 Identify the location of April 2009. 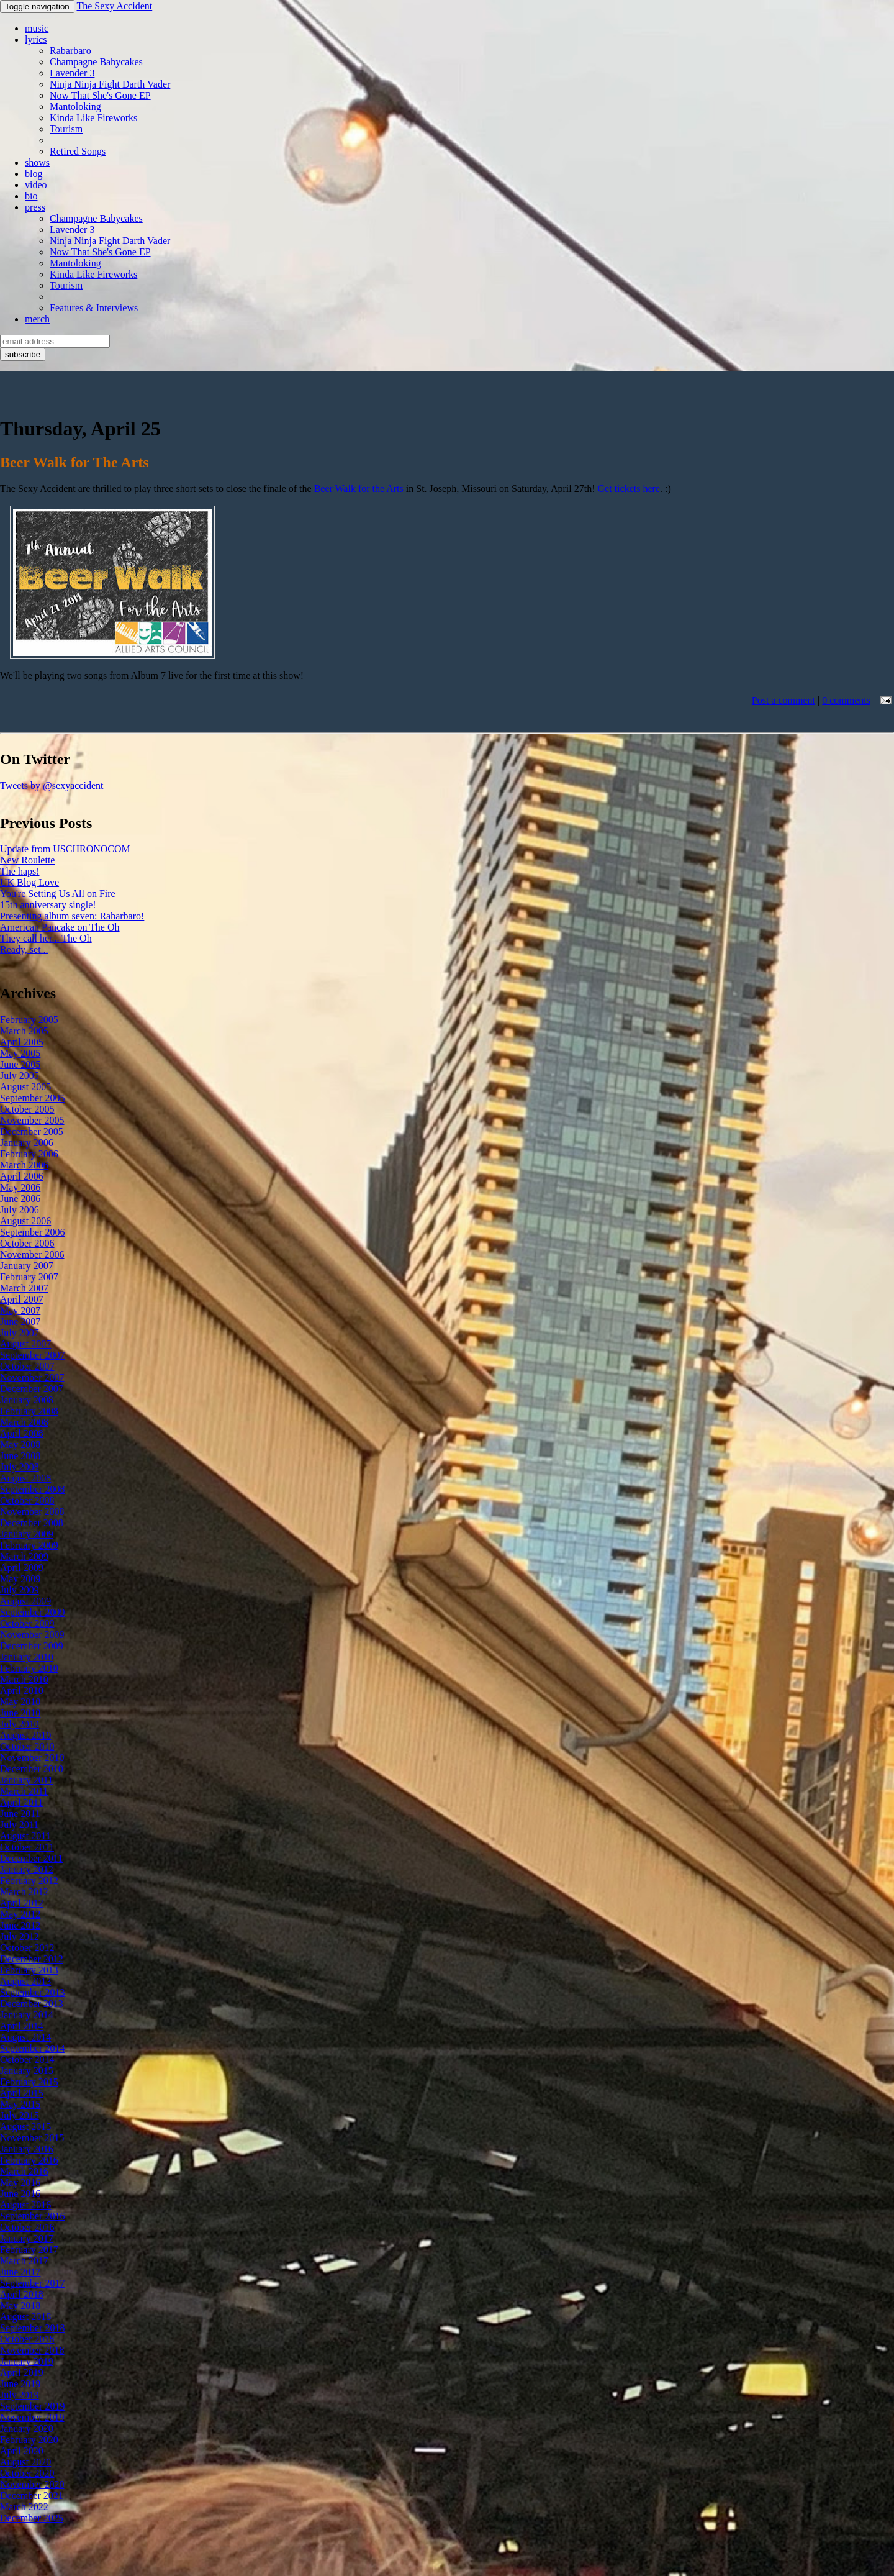
(21, 1567).